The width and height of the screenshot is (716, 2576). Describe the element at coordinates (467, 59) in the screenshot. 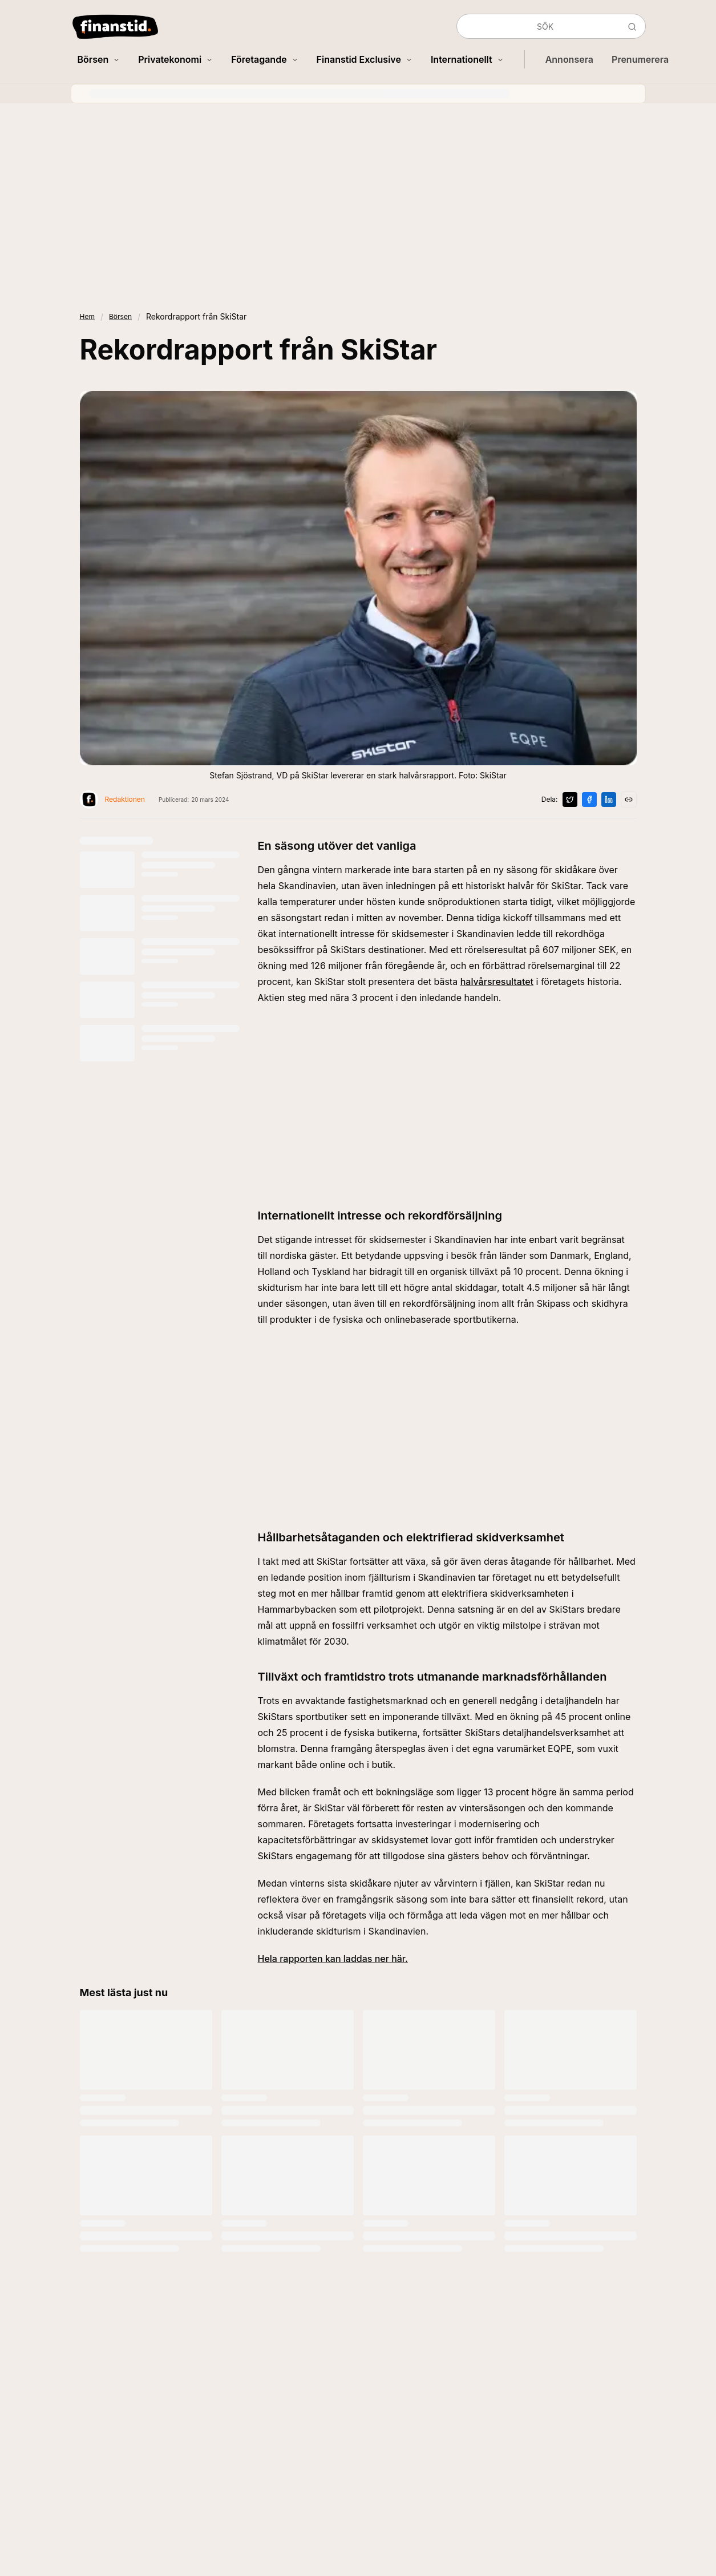

I see `Internationellt` at that location.